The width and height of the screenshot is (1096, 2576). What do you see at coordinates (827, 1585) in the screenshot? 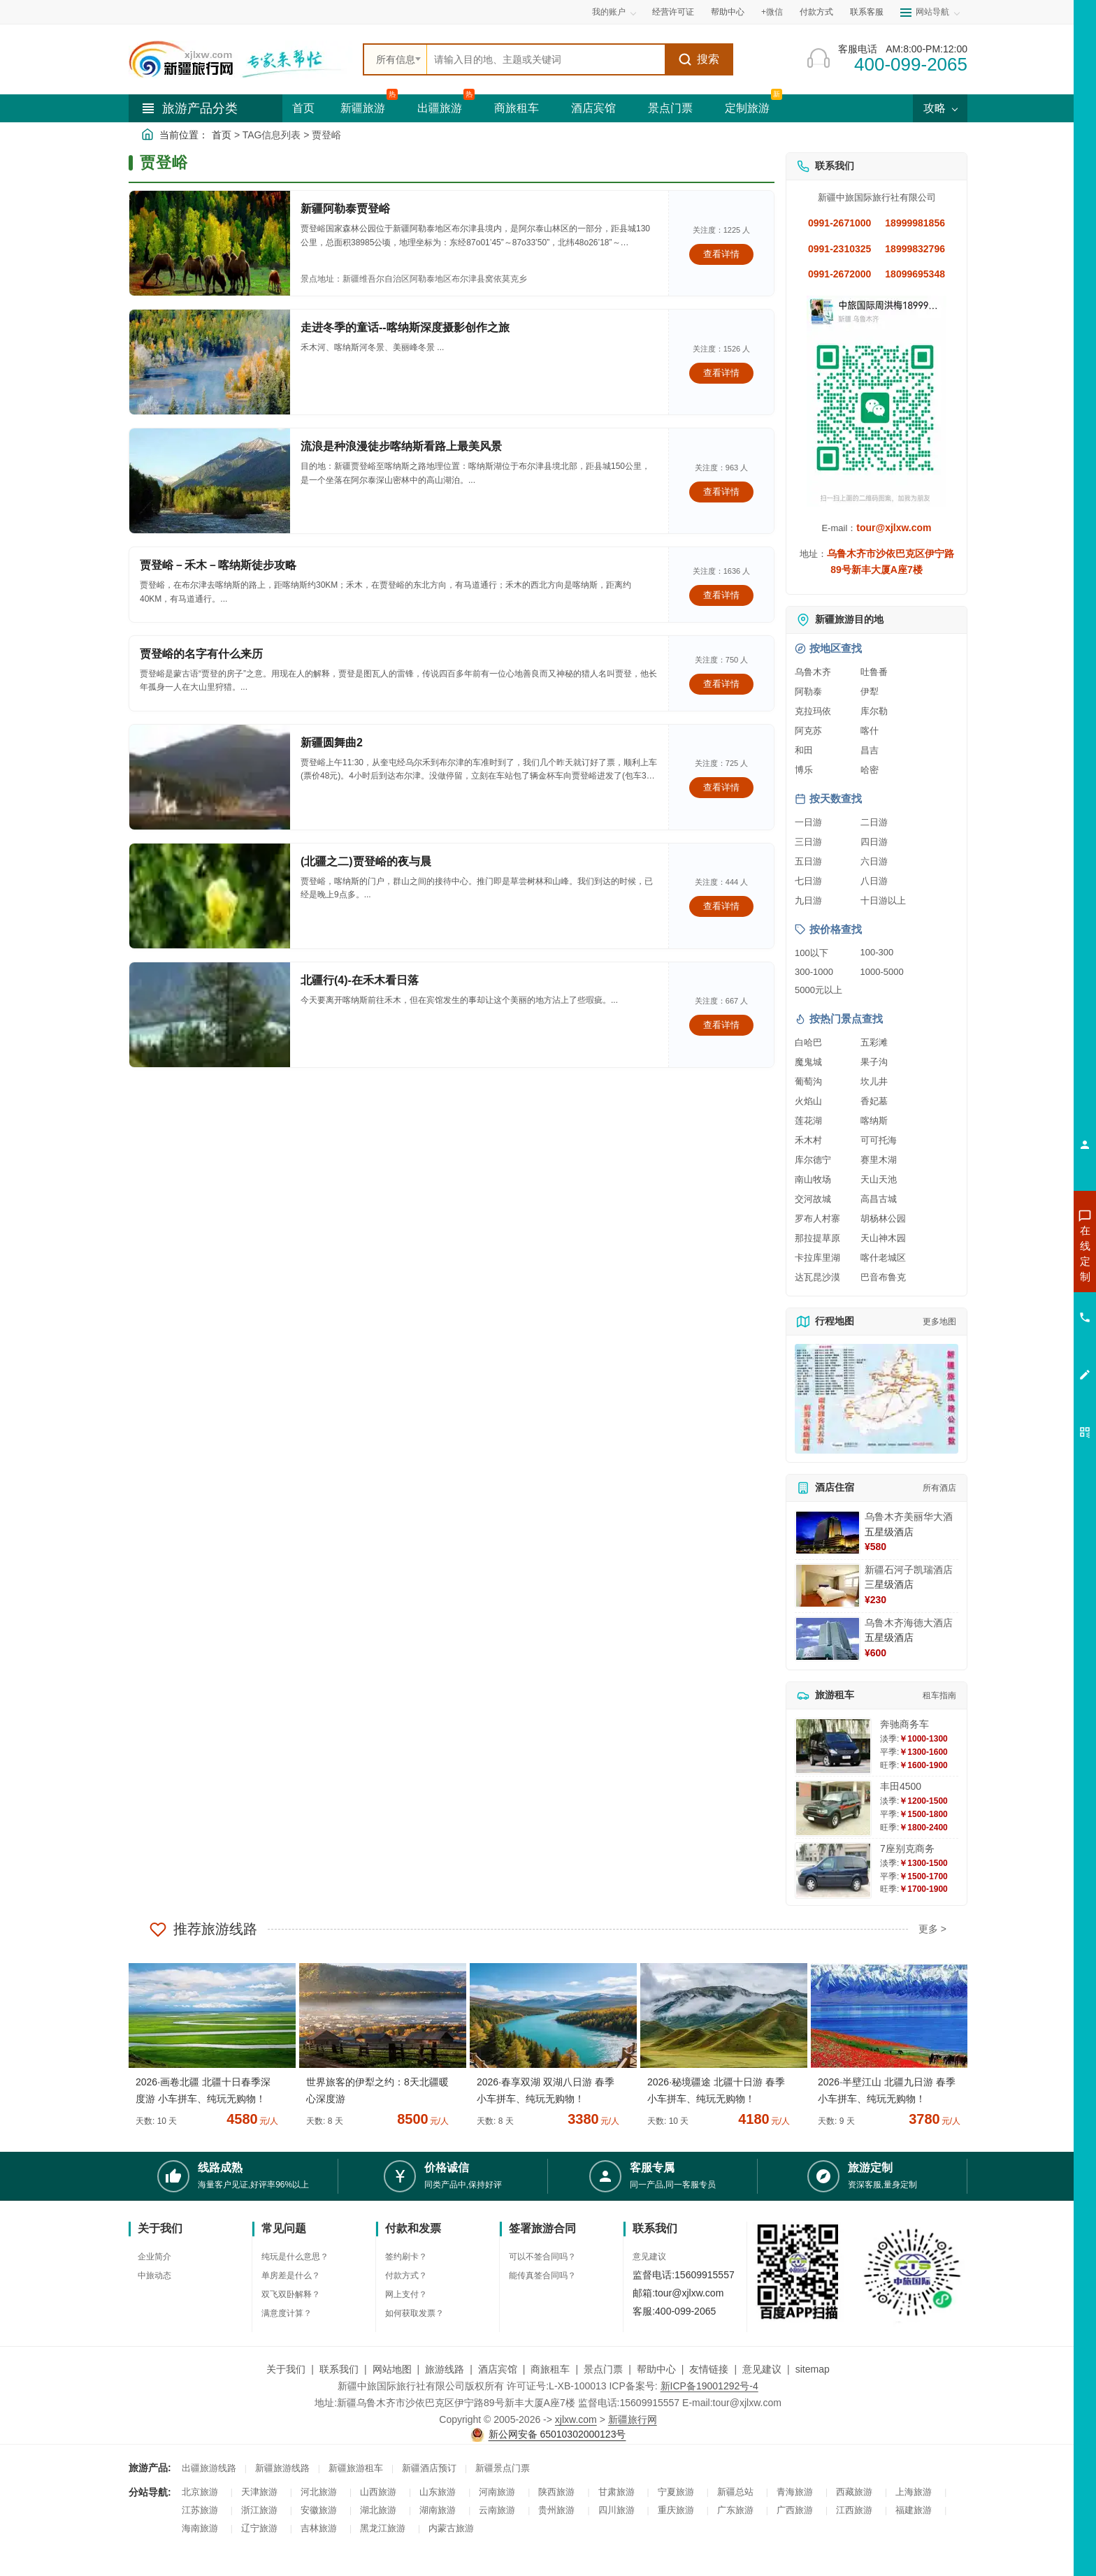
I see `[查看详情：新疆石河子凯瑞酒店]` at bounding box center [827, 1585].